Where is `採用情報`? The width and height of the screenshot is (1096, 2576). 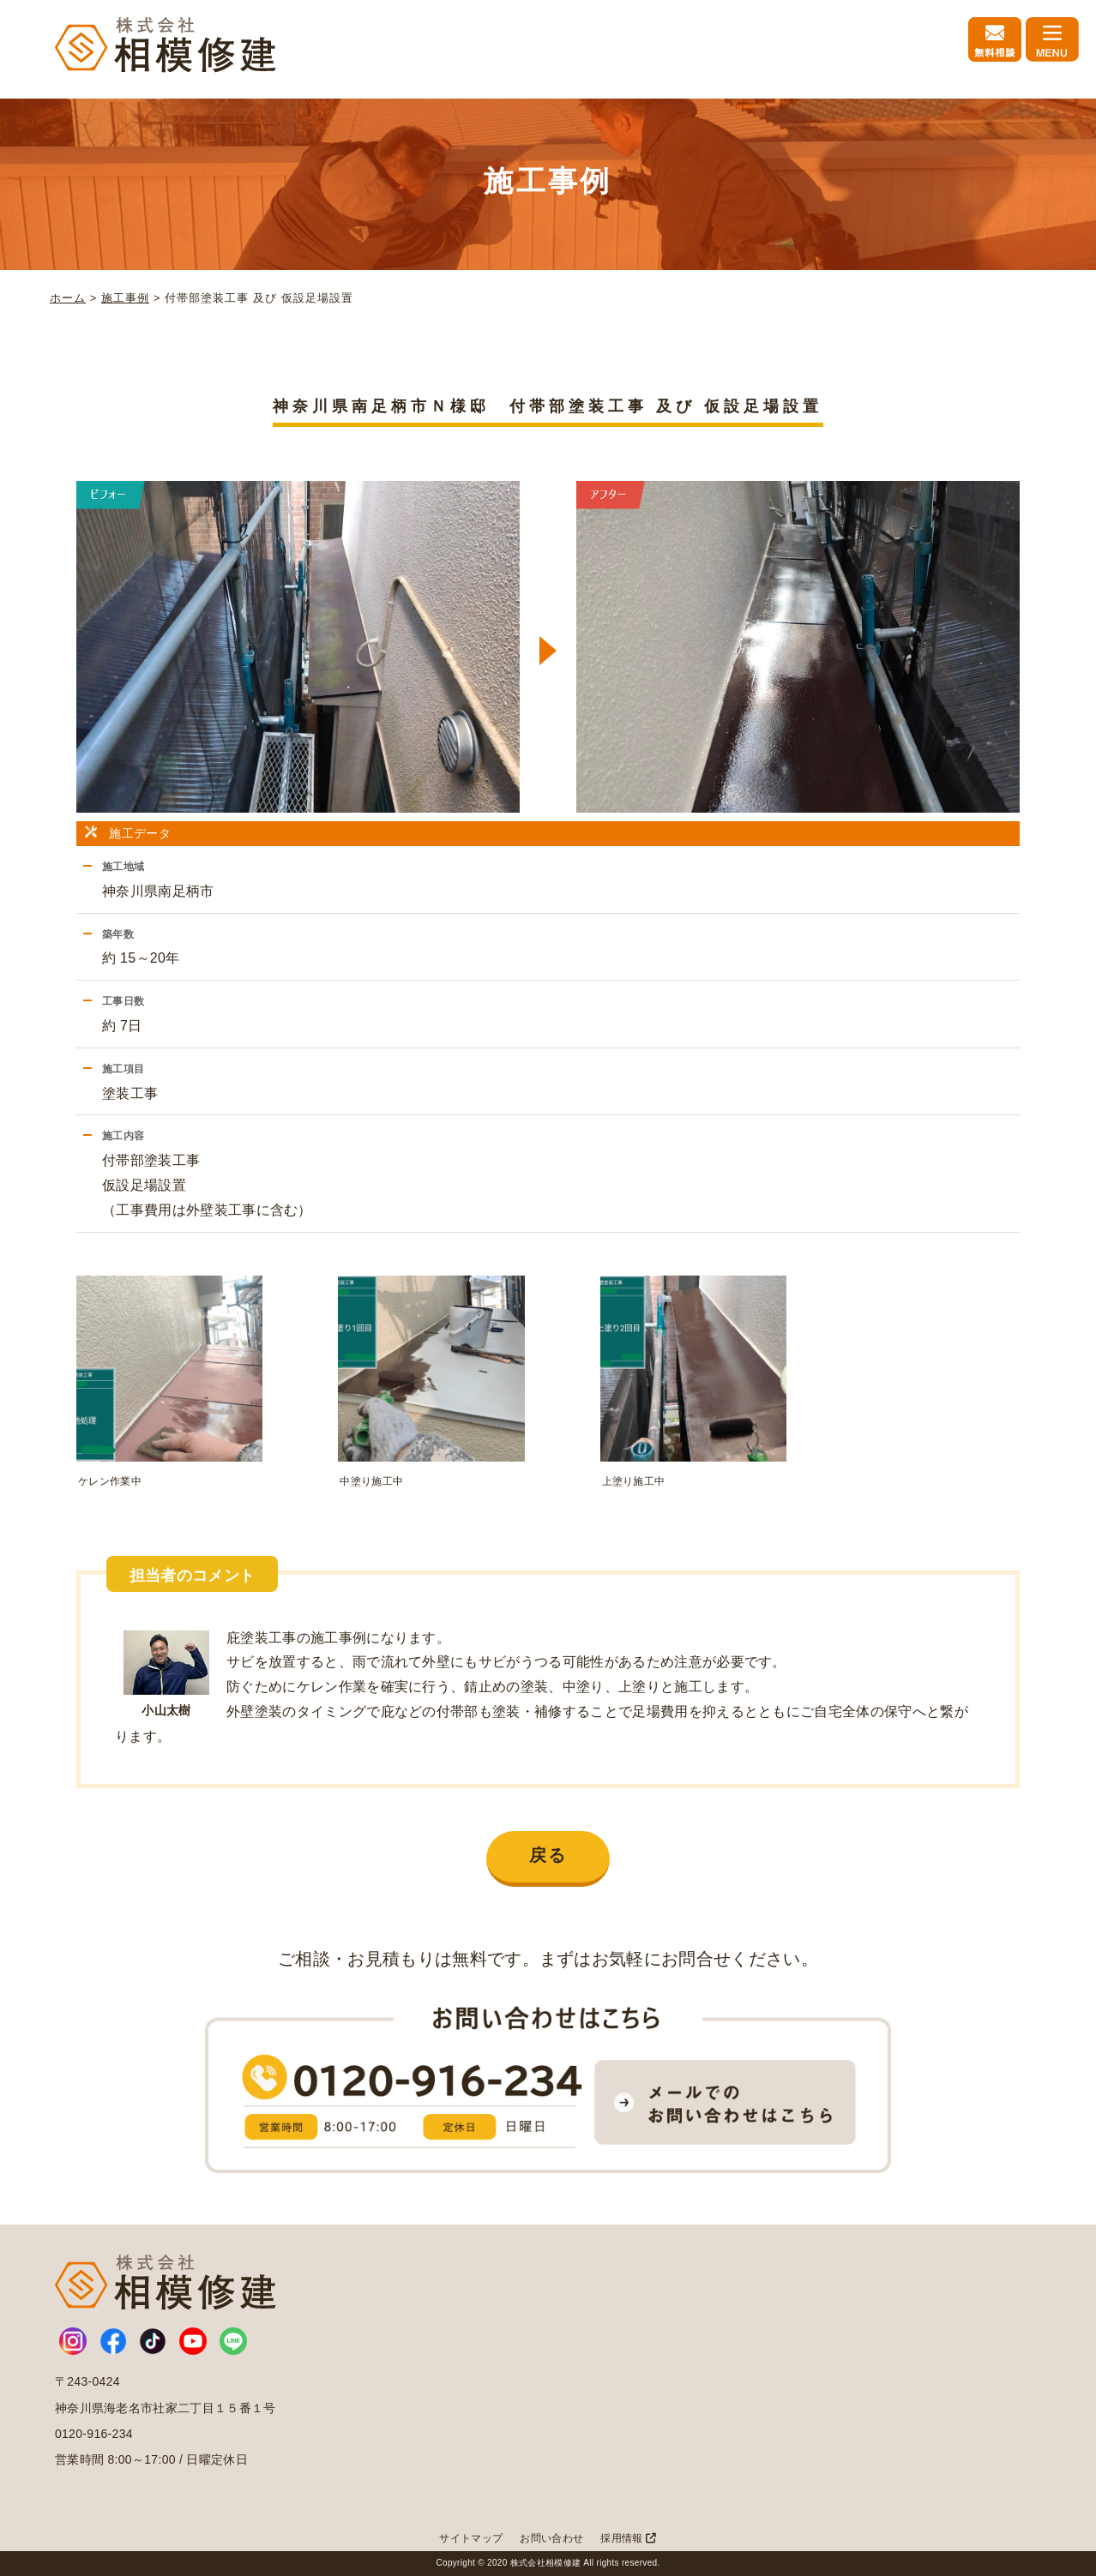 採用情報 is located at coordinates (628, 2538).